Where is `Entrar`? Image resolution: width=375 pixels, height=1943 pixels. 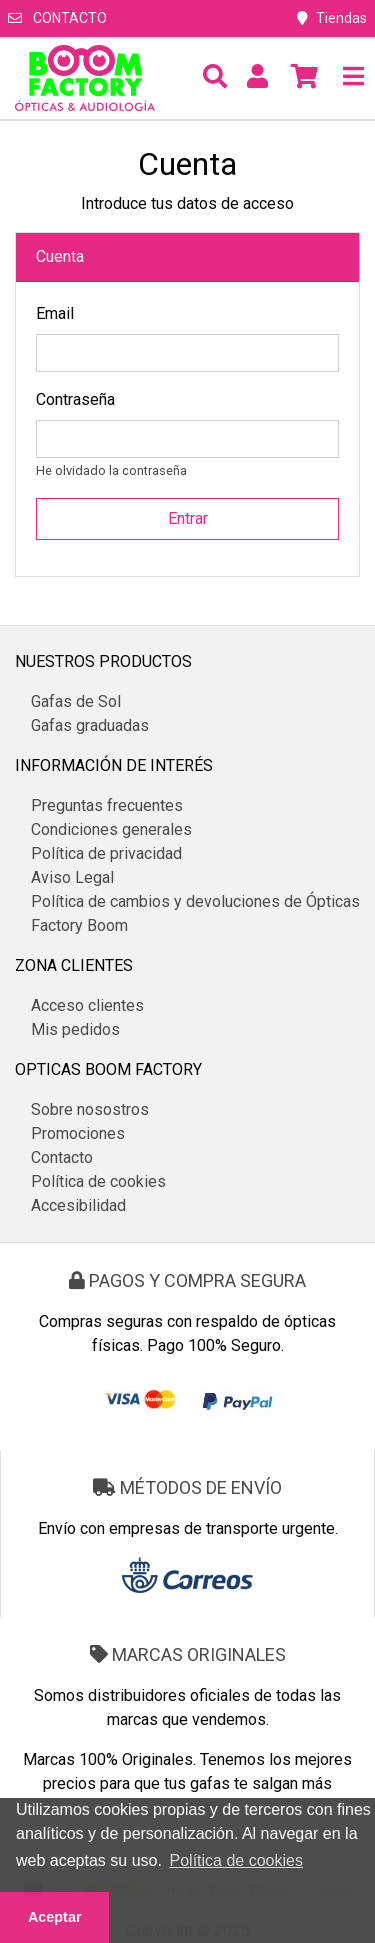
Entrar is located at coordinates (188, 518).